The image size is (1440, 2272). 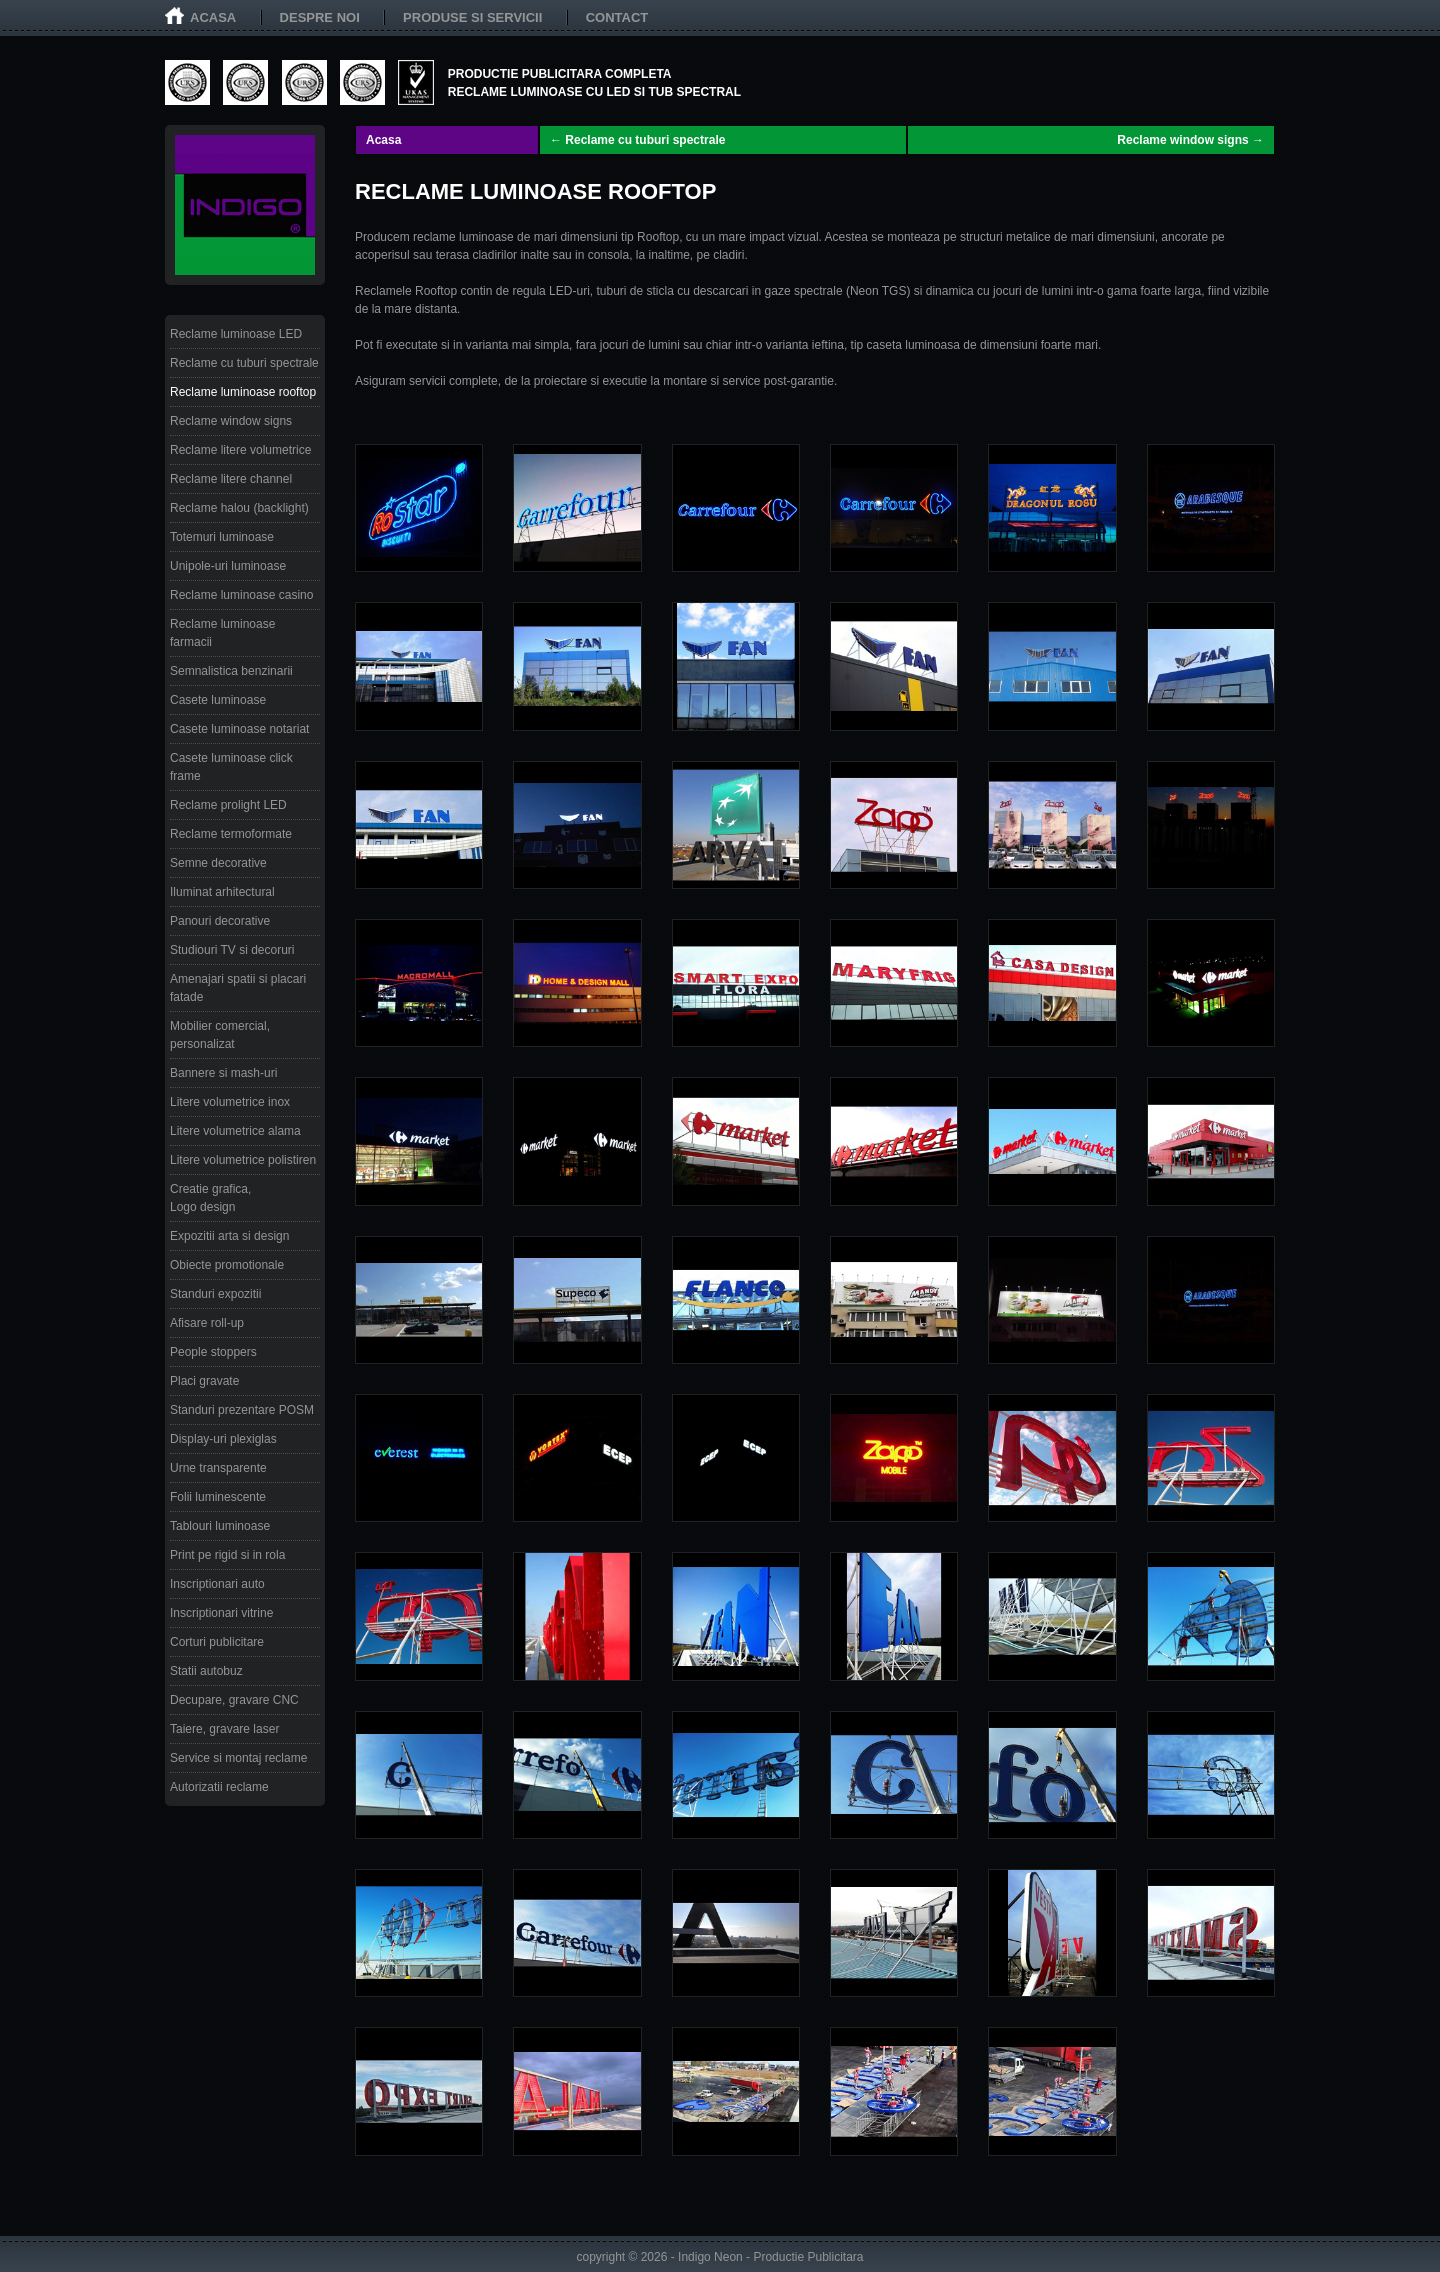 I want to click on Inscriptionari auto, so click(x=217, y=1584).